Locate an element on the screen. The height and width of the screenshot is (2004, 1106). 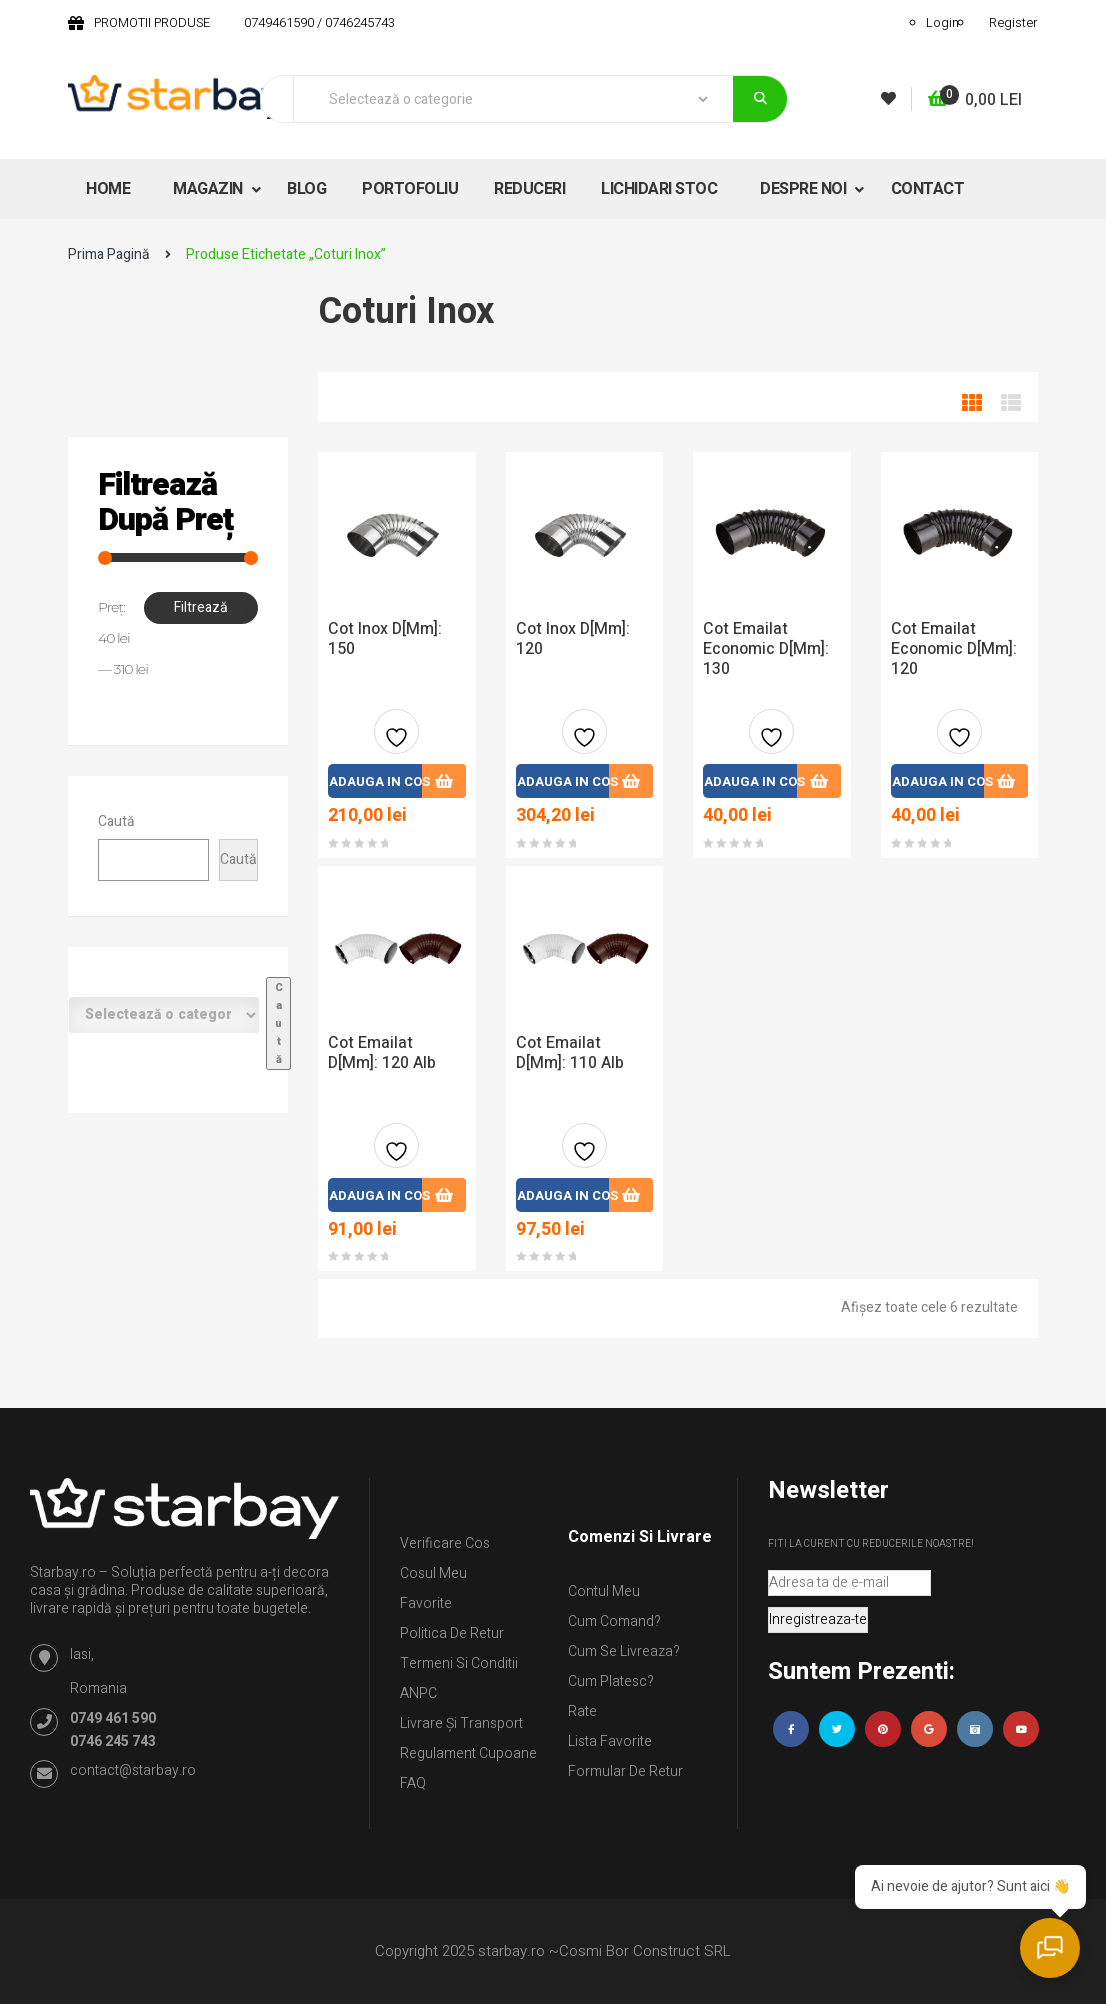
[Deschide chatul] is located at coordinates (1056, 1954).